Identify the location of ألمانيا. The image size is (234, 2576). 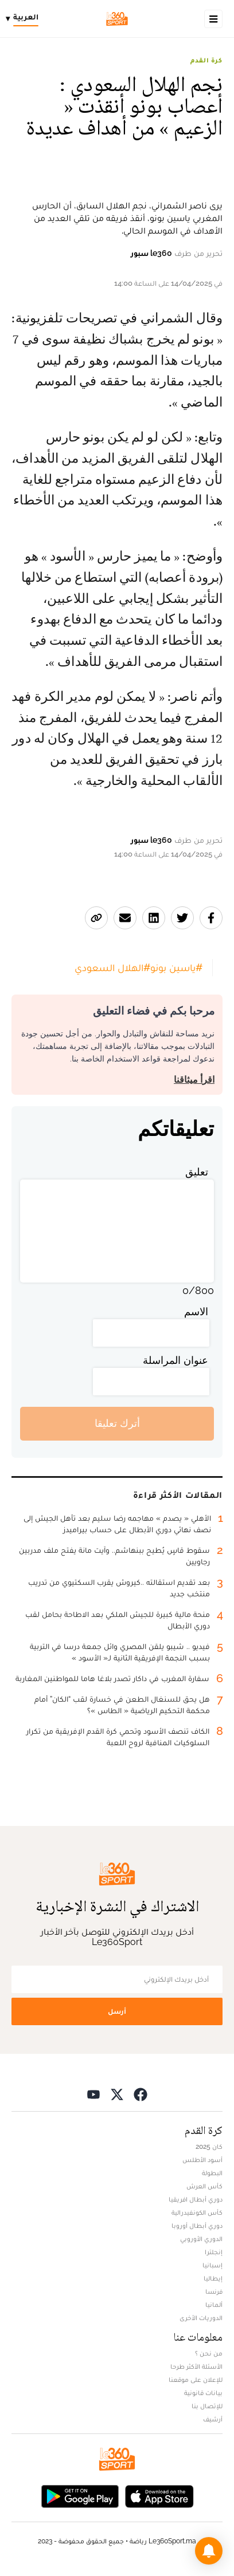
(214, 2305).